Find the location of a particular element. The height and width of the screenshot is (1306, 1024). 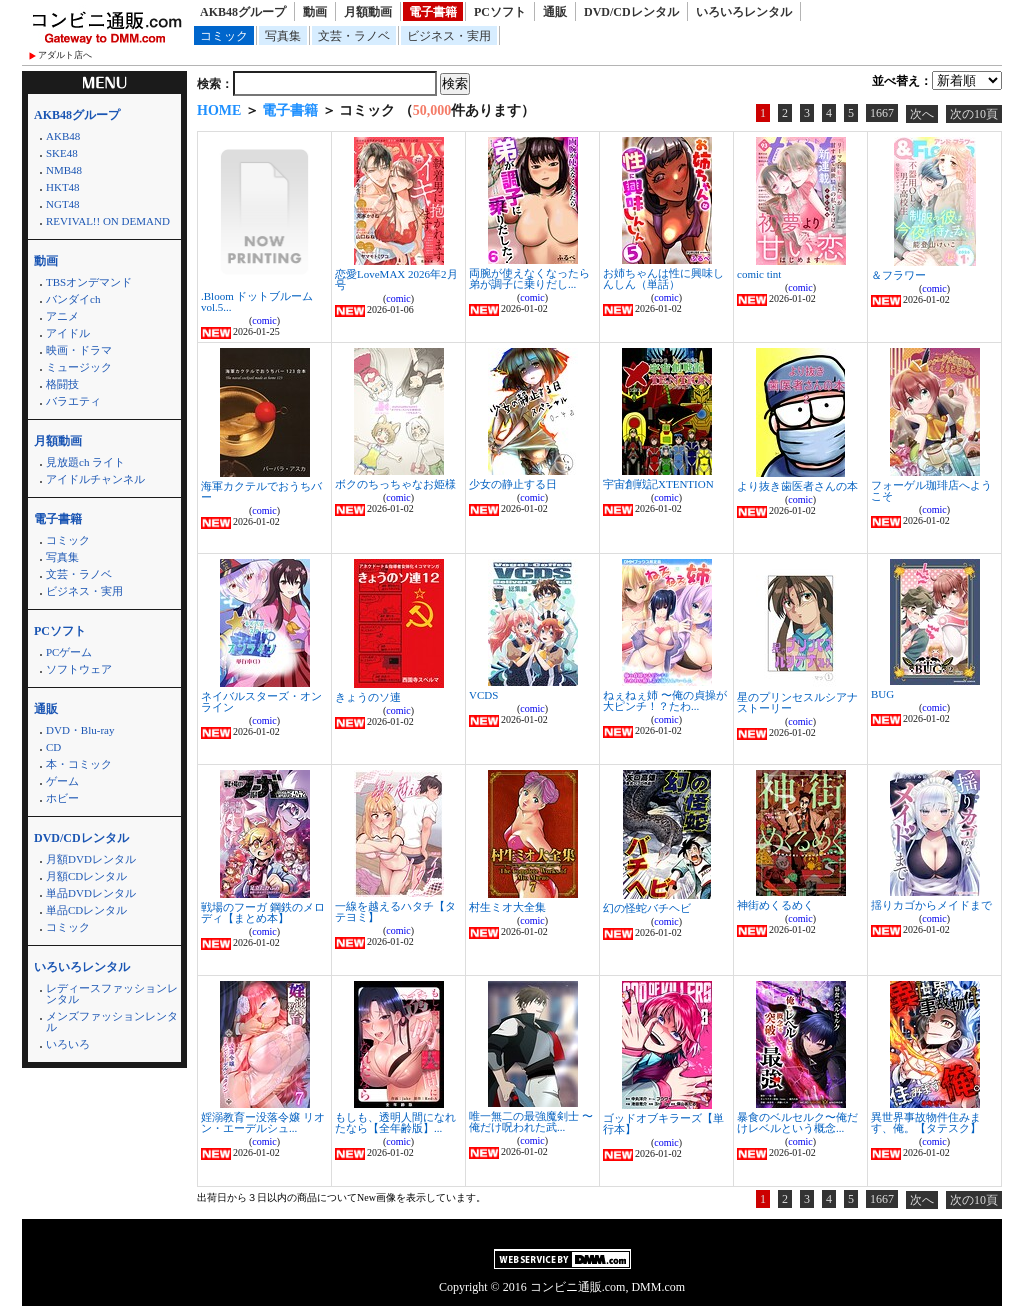

＆フラワー is located at coordinates (898, 275).